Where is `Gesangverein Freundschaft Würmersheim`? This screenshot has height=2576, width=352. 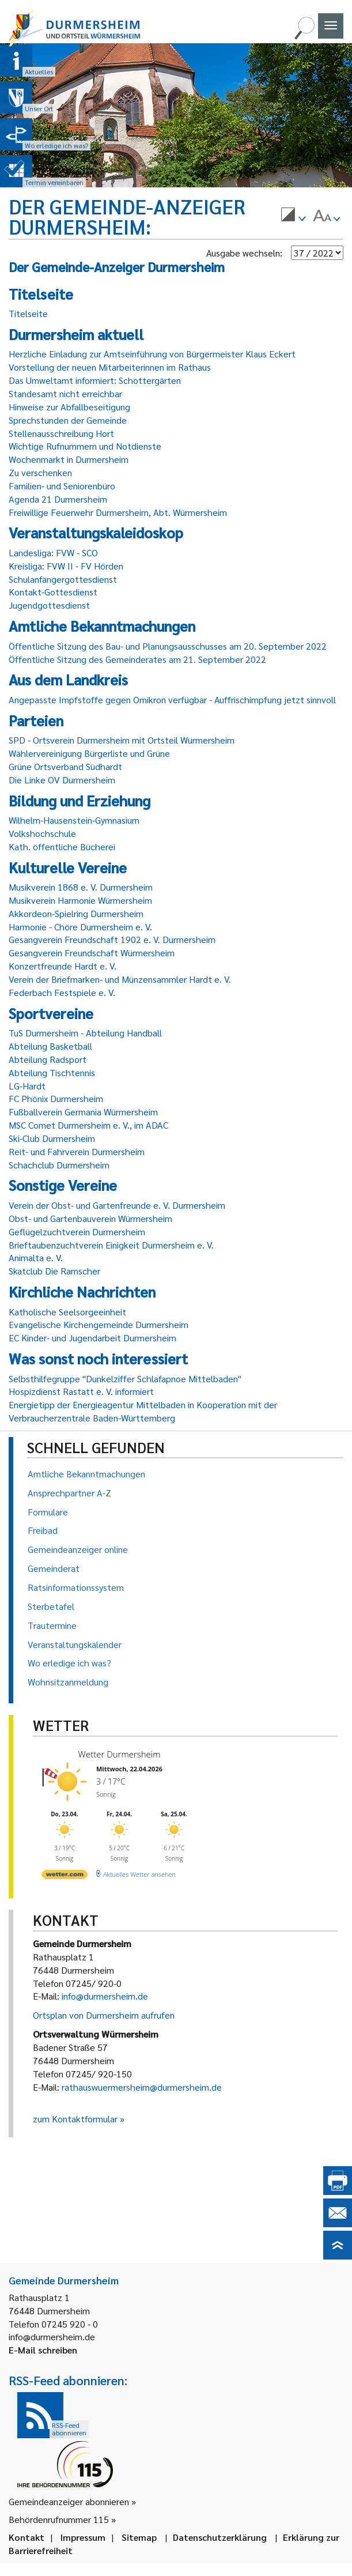 Gesangverein Freundschaft Würmersheim is located at coordinates (92, 952).